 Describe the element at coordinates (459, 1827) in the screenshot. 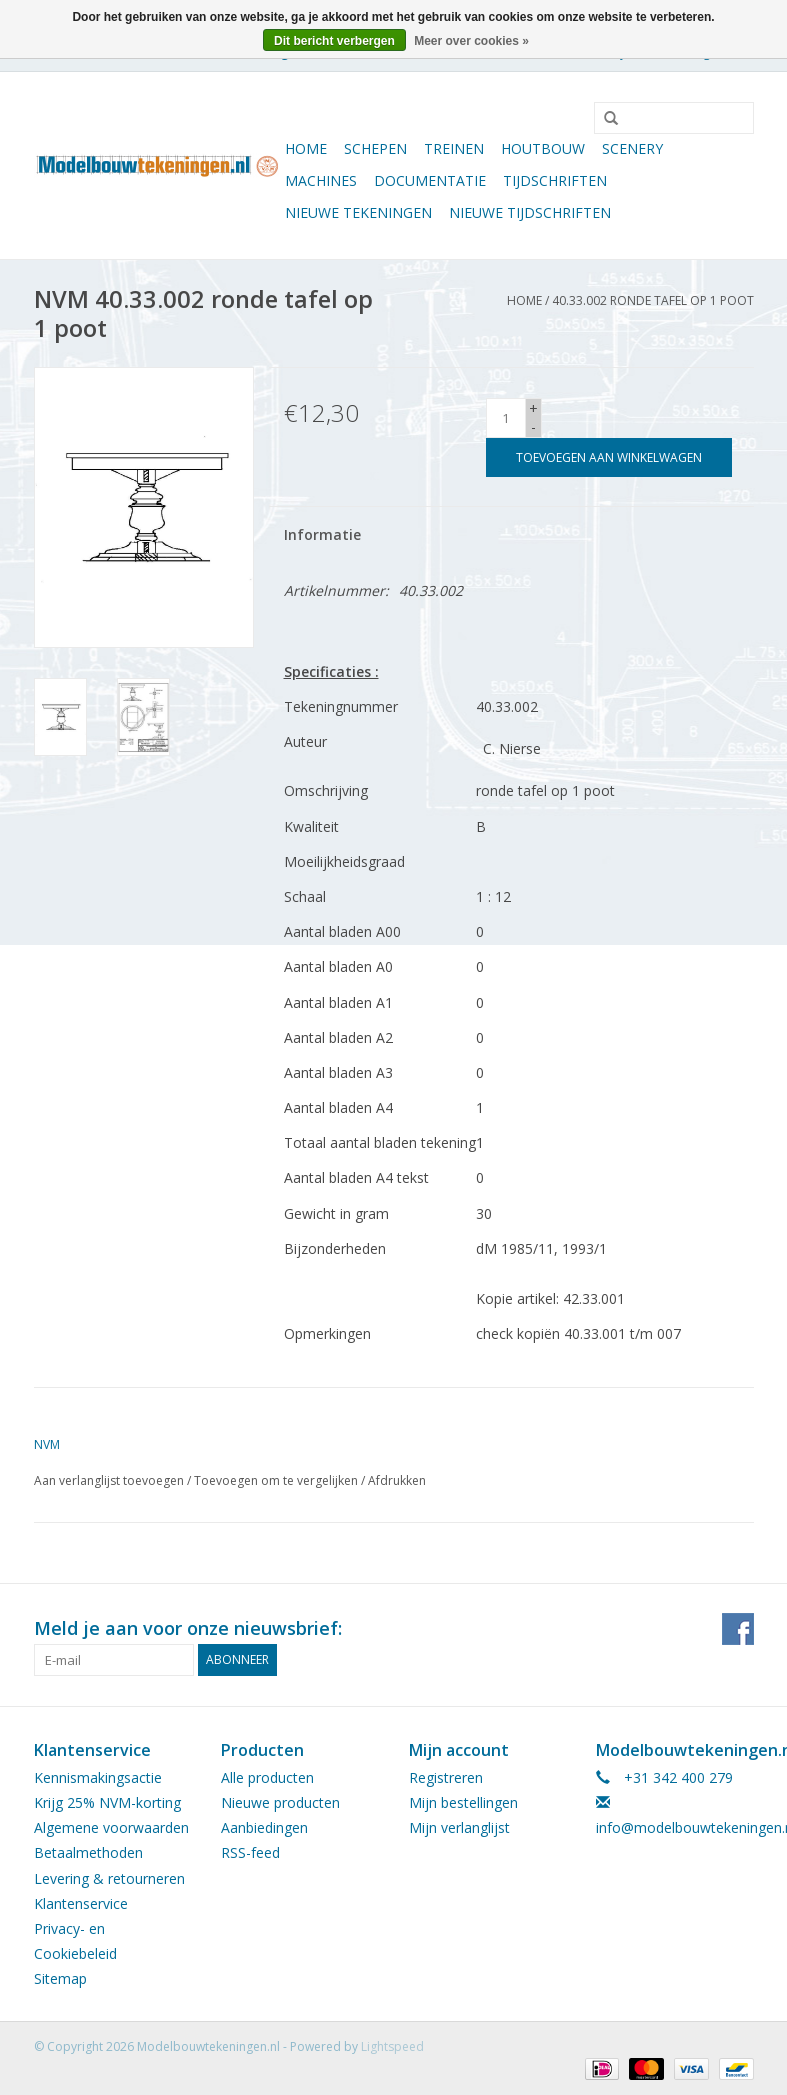

I see `Mijn verlanglijst` at that location.